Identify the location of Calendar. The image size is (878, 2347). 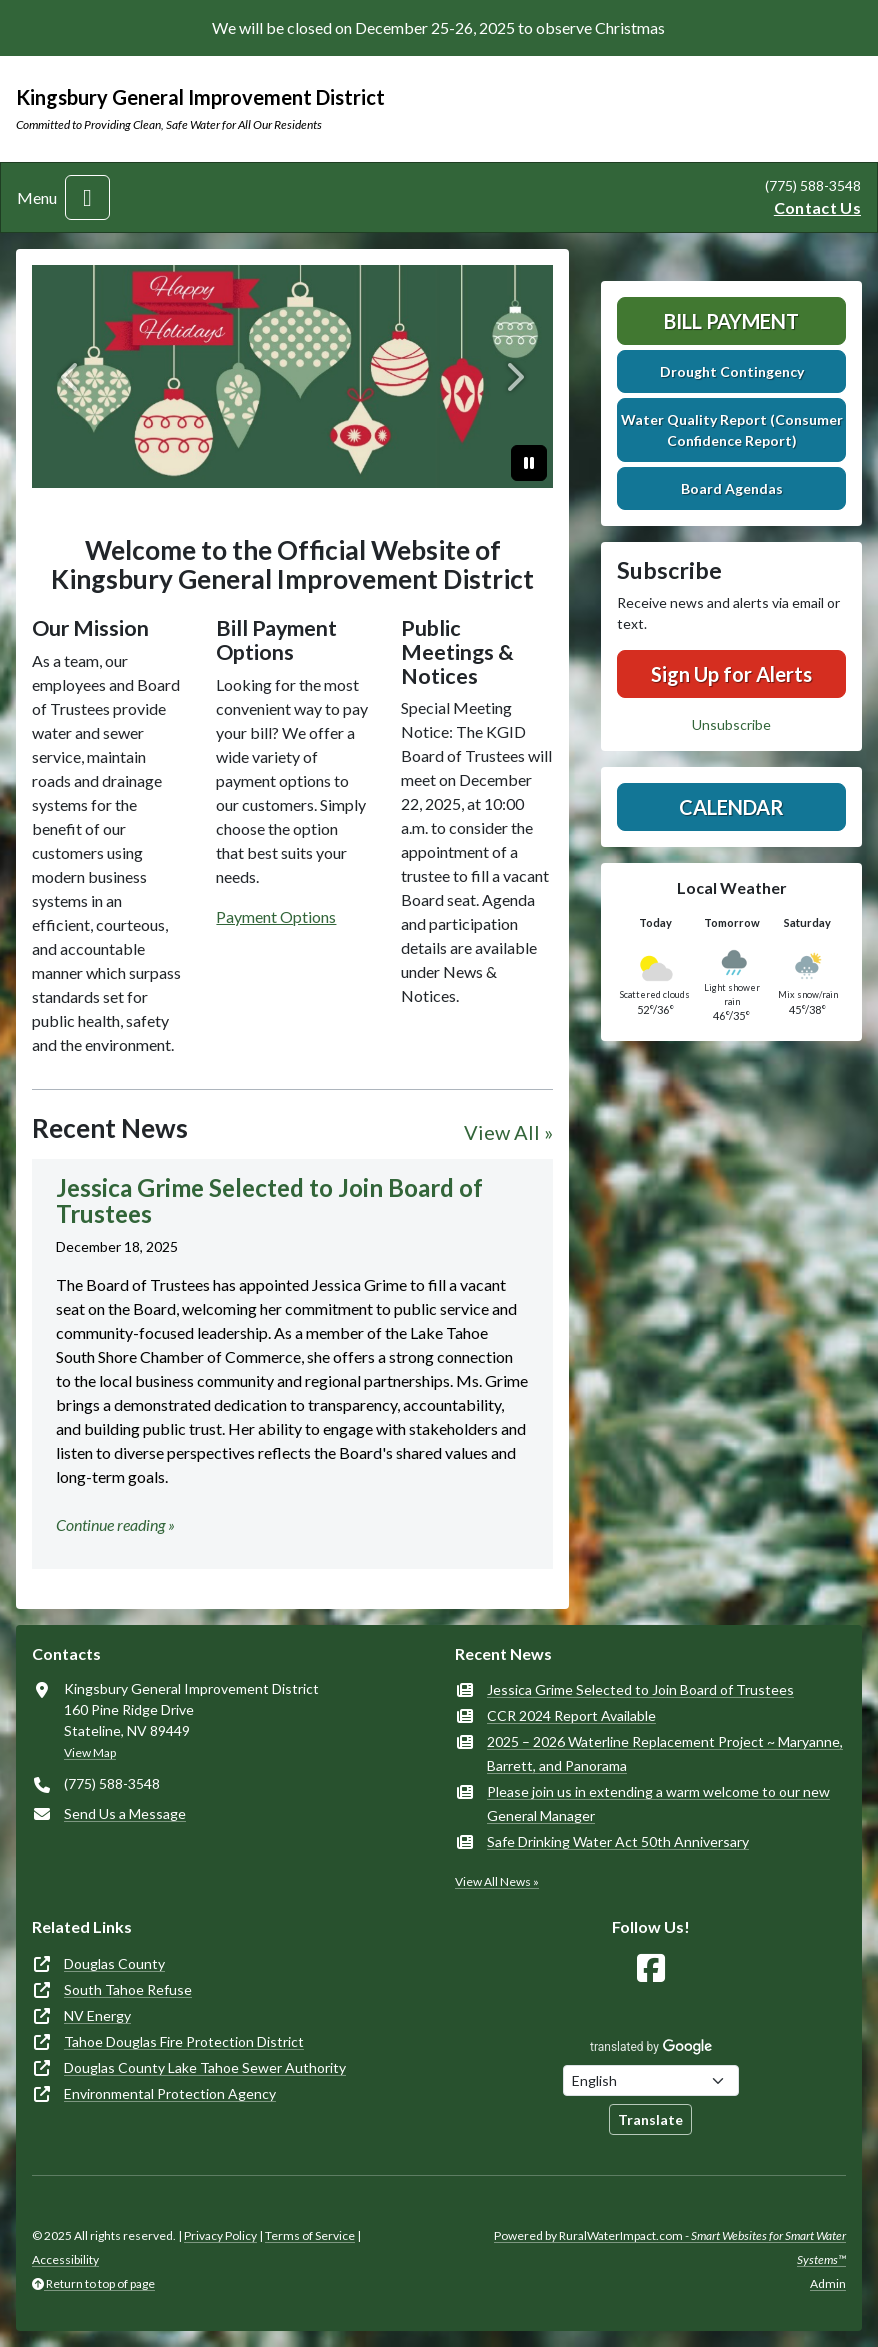
(731, 807).